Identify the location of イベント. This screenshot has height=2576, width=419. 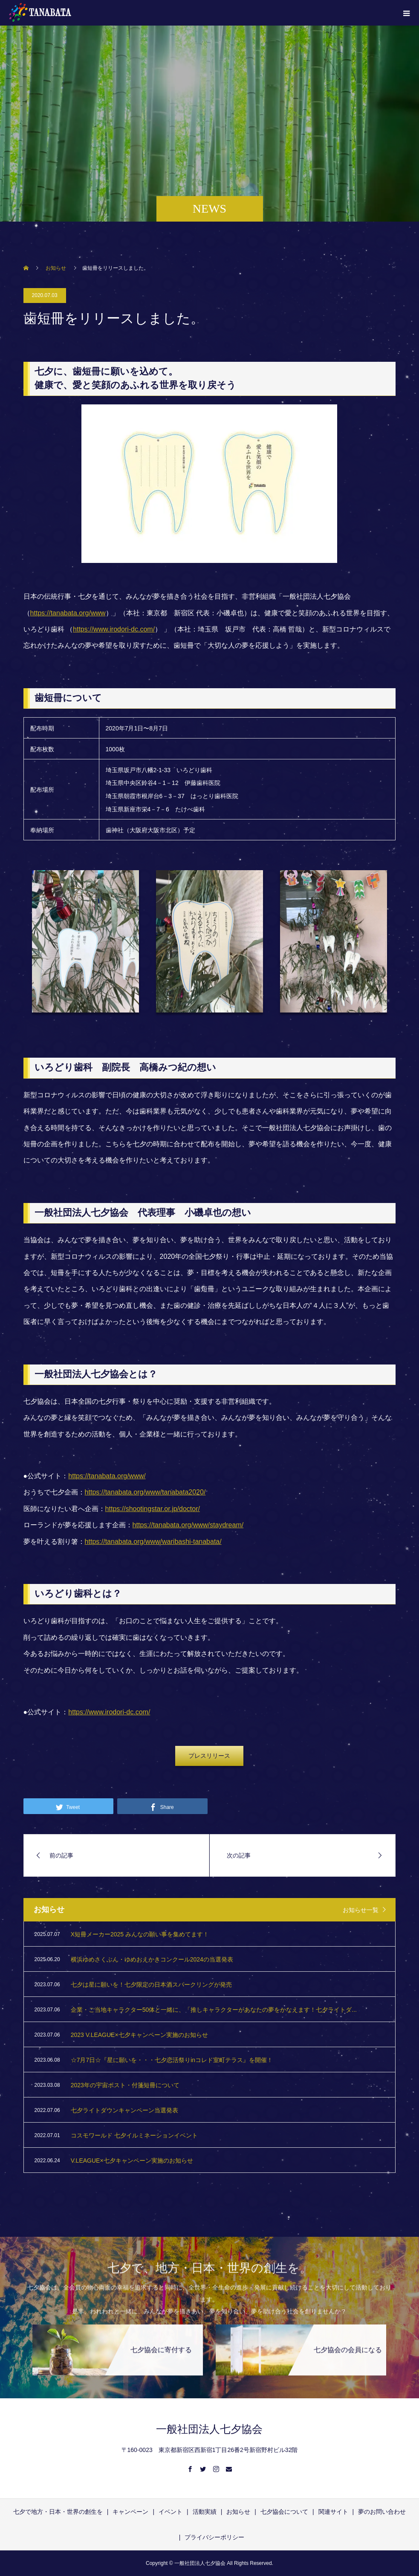
(170, 2511).